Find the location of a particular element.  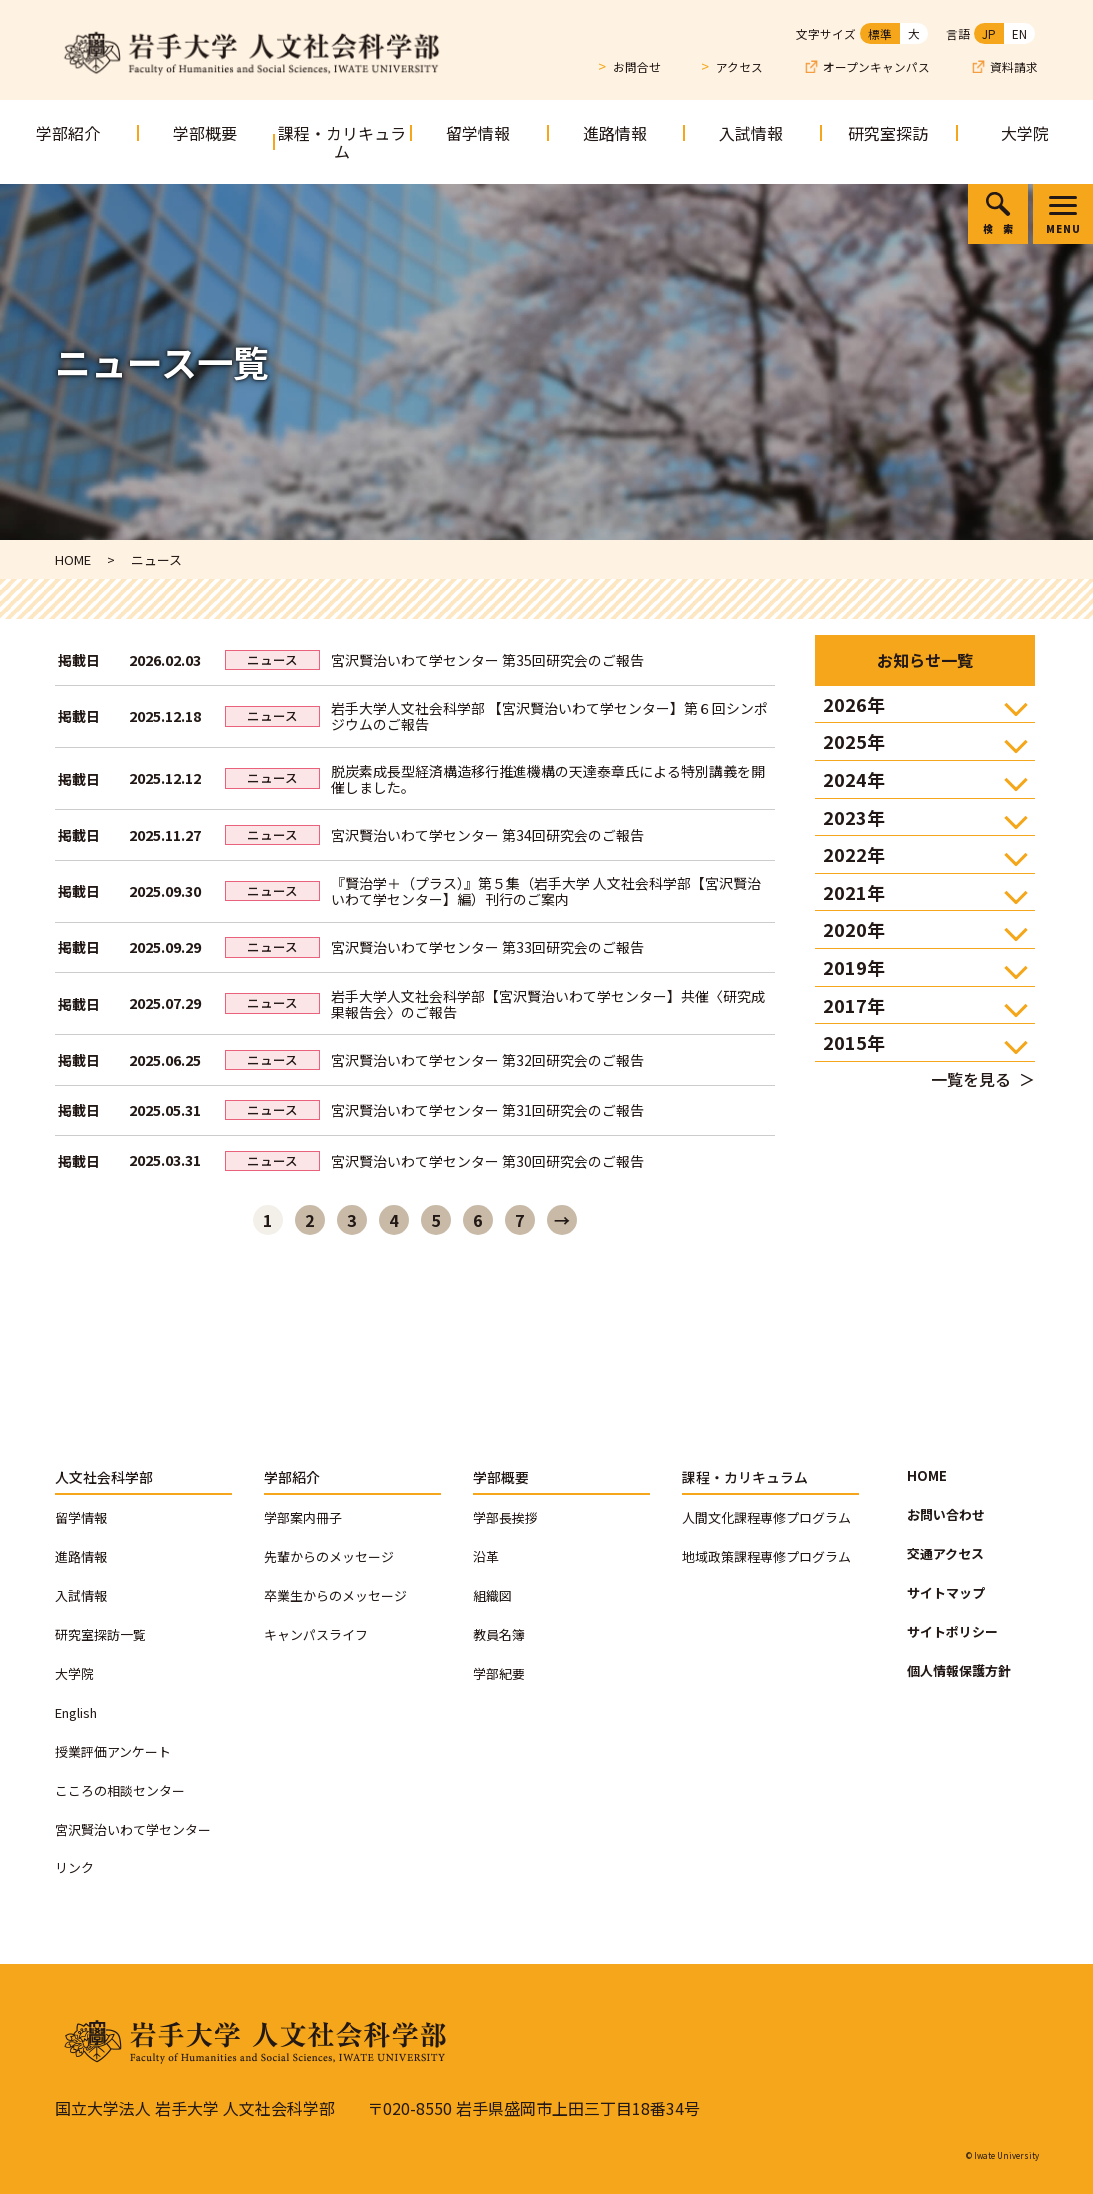

お問合せ is located at coordinates (637, 66).